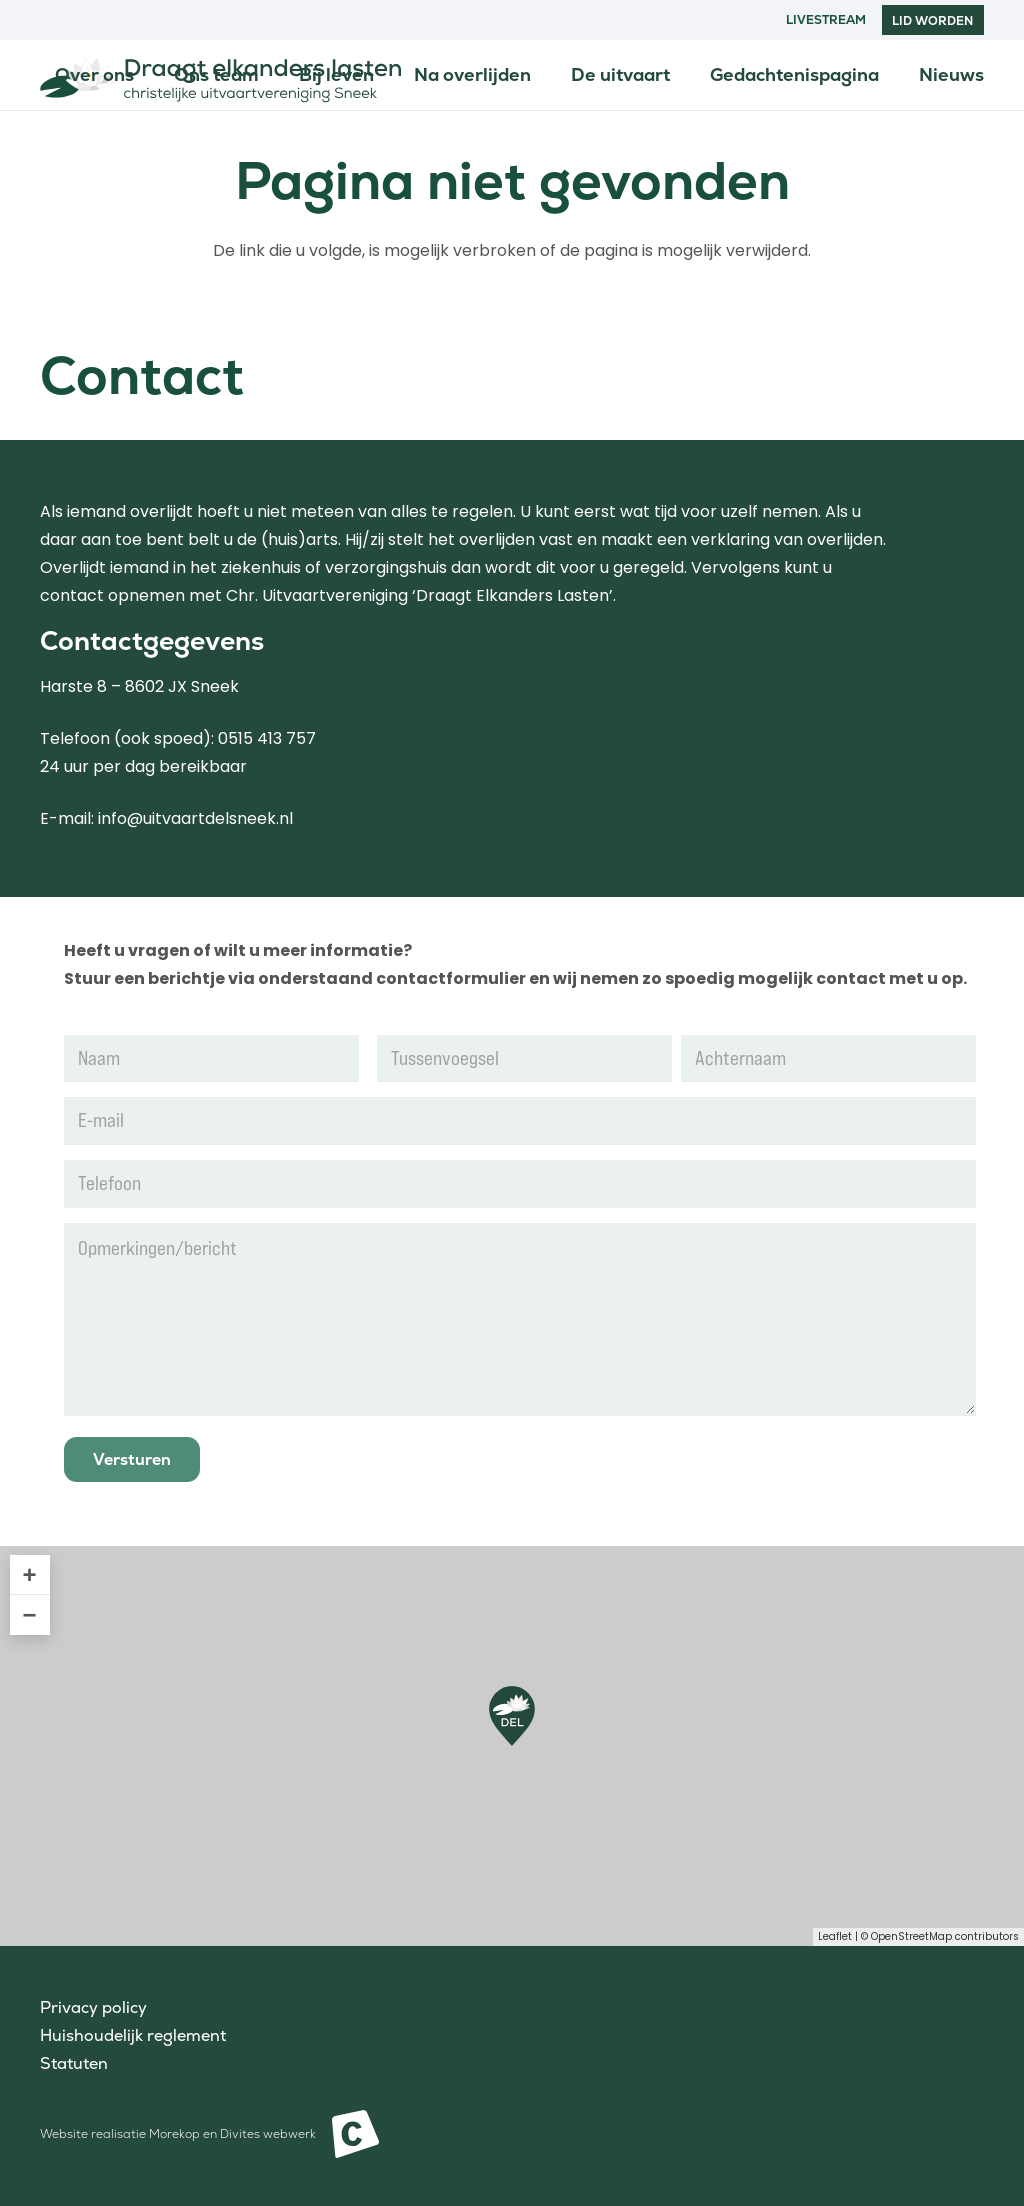  I want to click on OpenStreetMap, so click(911, 1936).